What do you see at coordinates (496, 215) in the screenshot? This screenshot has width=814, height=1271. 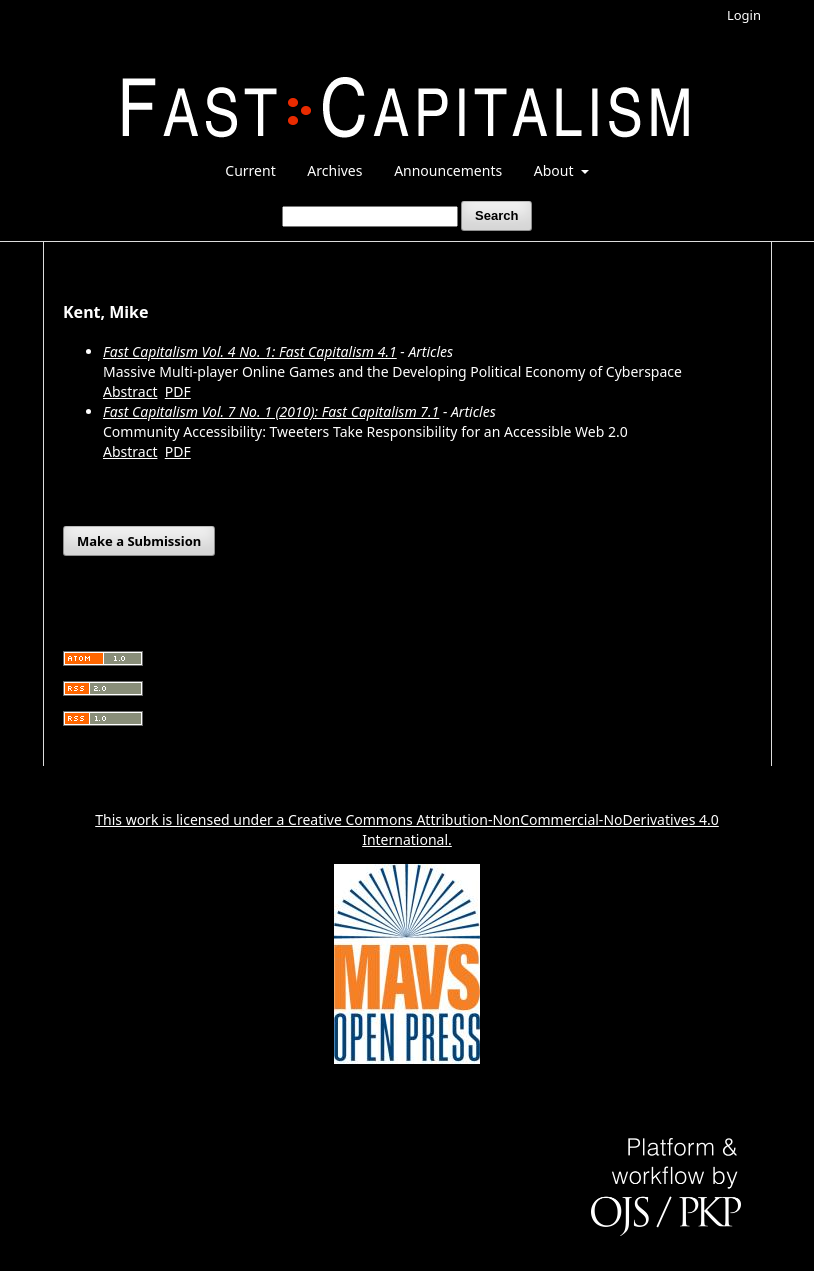 I see `Search` at bounding box center [496, 215].